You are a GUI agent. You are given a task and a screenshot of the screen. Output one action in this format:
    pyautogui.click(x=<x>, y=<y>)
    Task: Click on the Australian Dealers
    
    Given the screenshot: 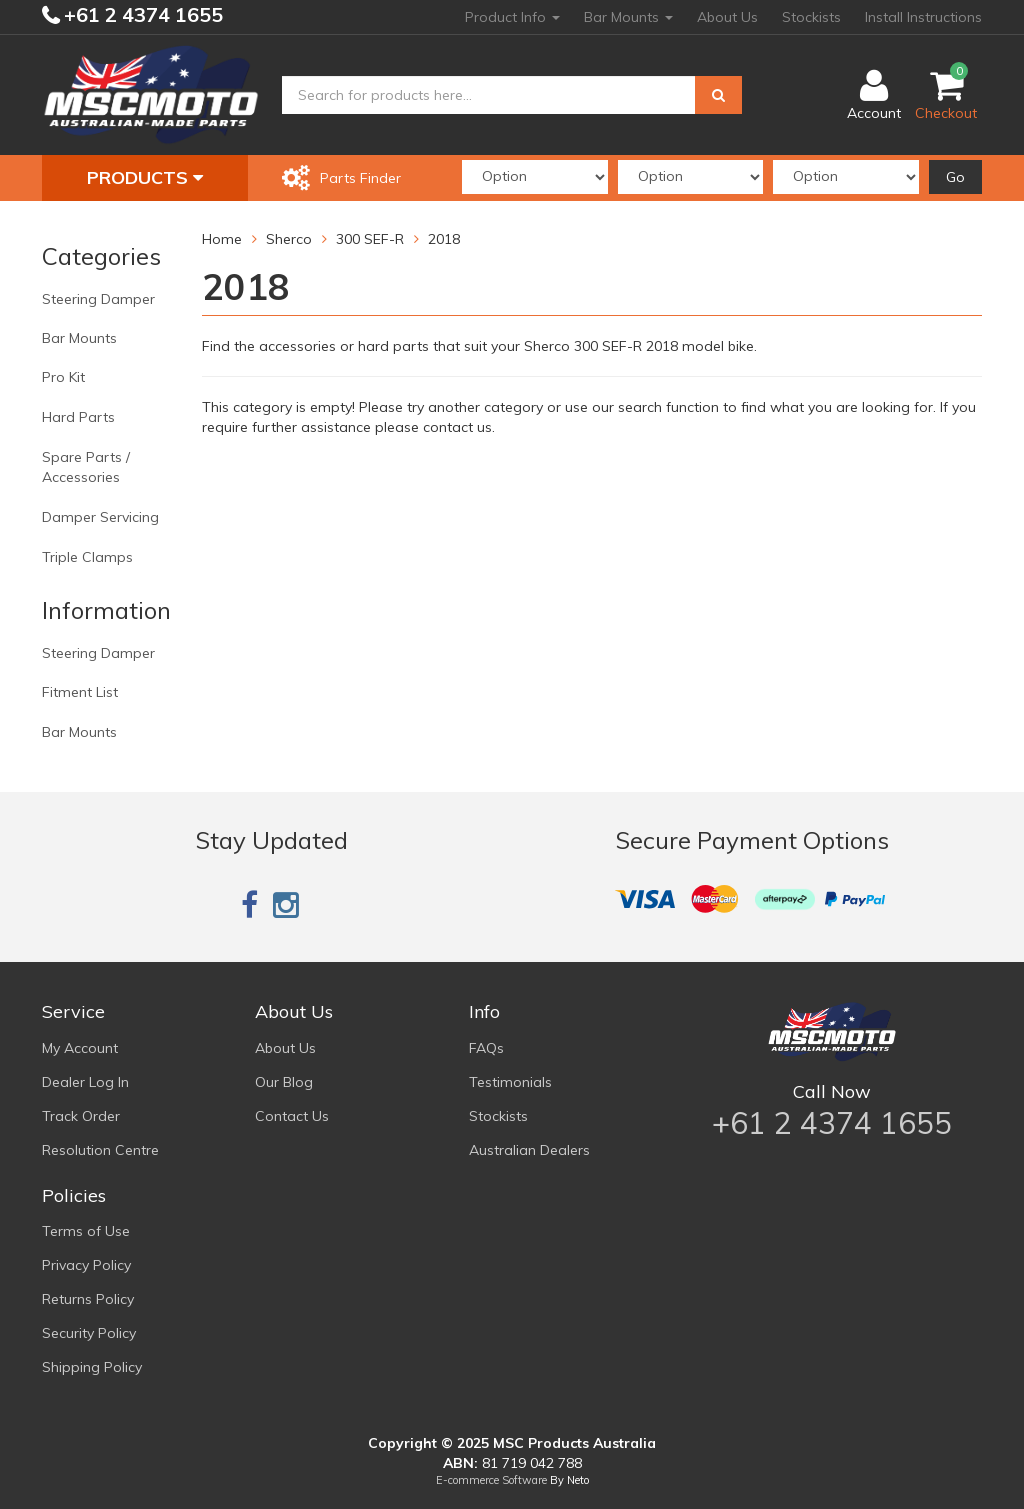 What is the action you would take?
    pyautogui.click(x=529, y=1150)
    